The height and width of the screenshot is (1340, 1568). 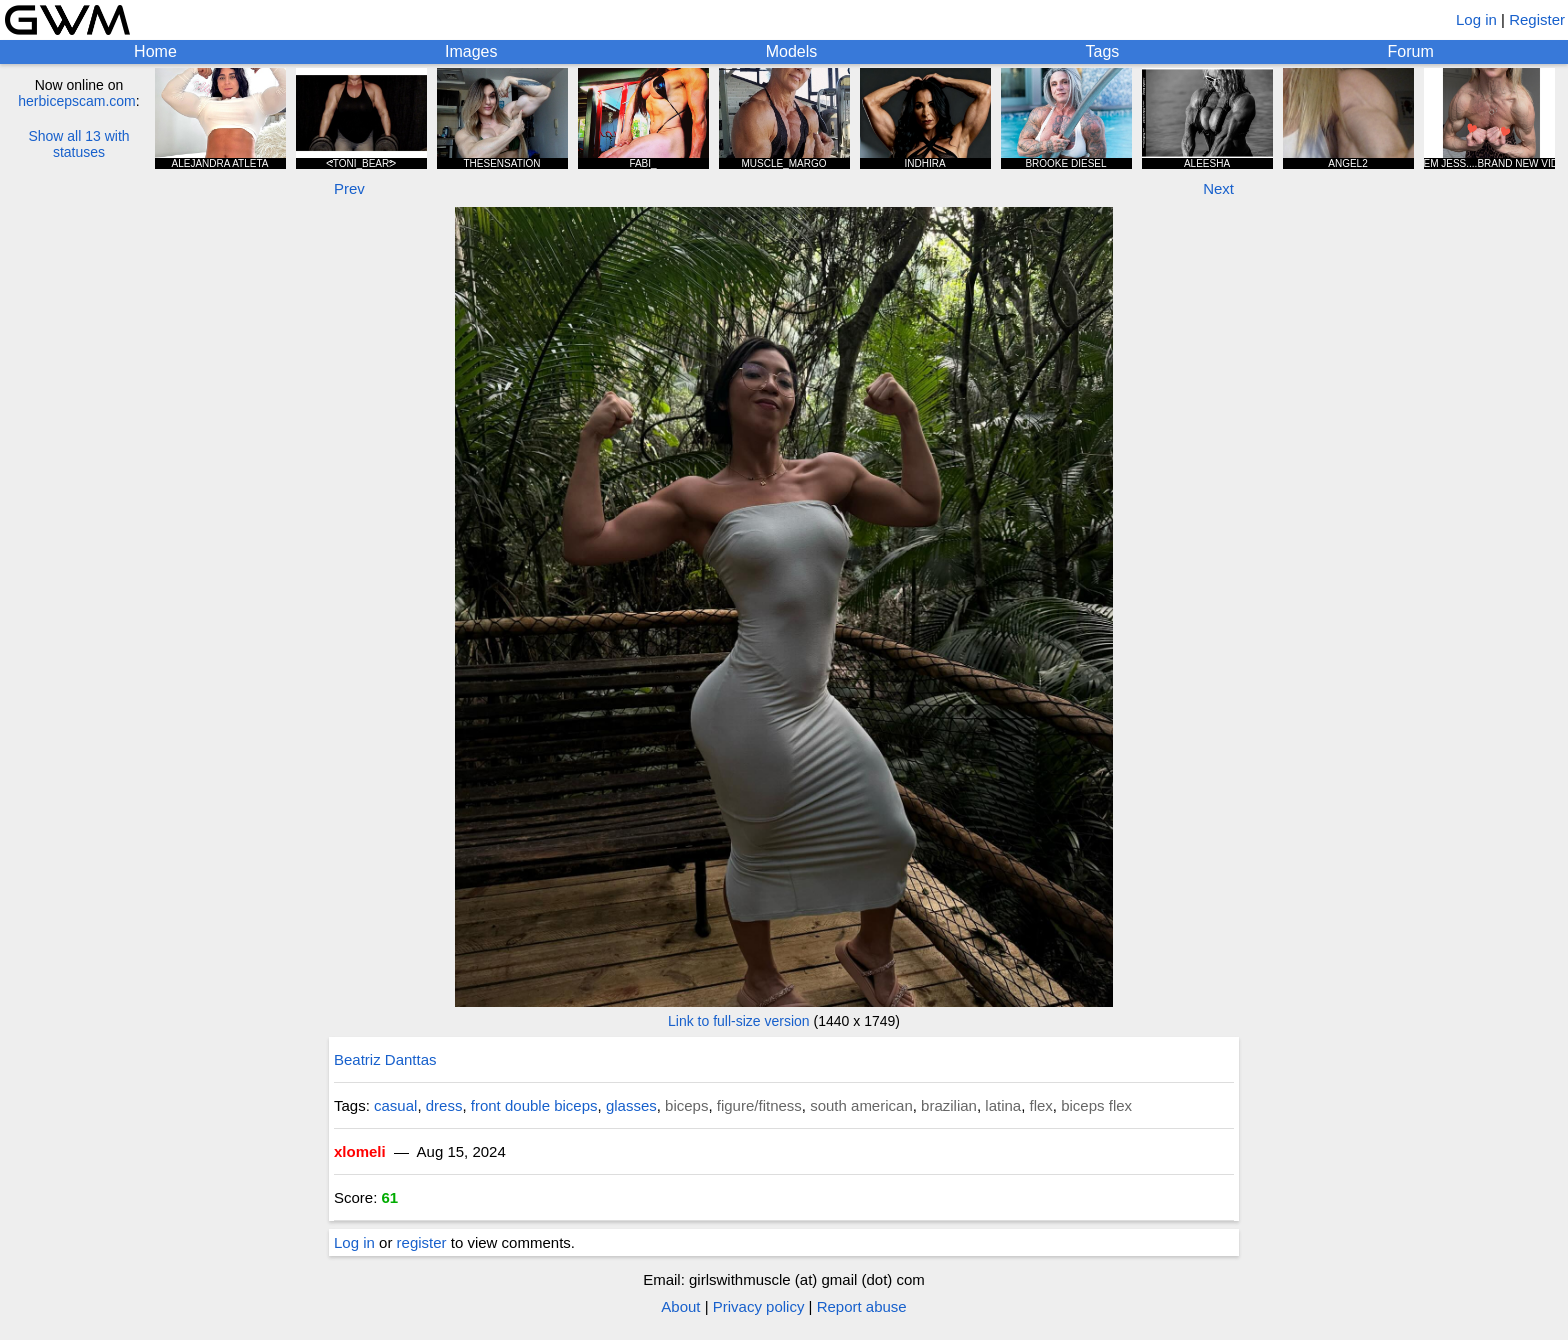 What do you see at coordinates (1041, 1105) in the screenshot?
I see `flex` at bounding box center [1041, 1105].